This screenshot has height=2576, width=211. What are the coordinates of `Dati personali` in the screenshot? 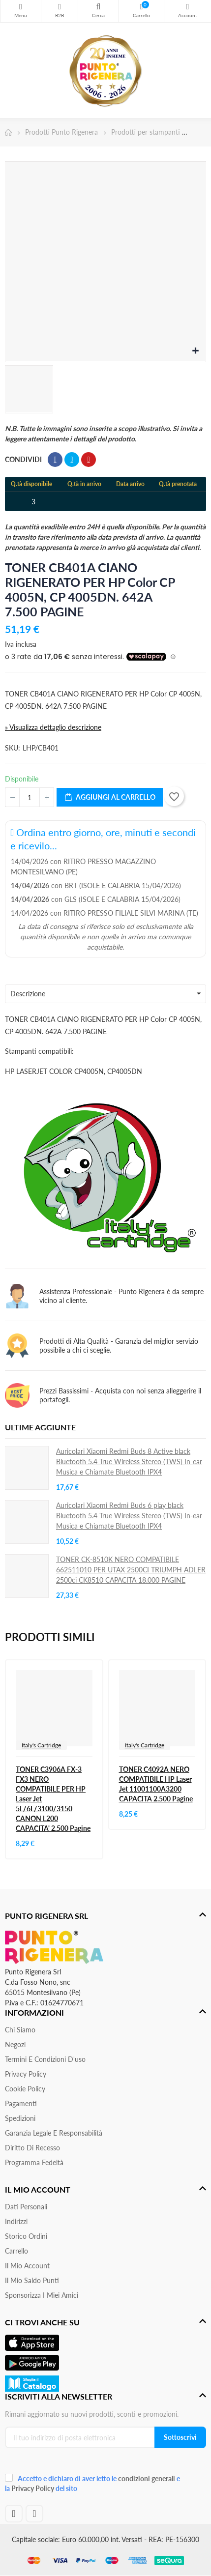 It's located at (26, 2206).